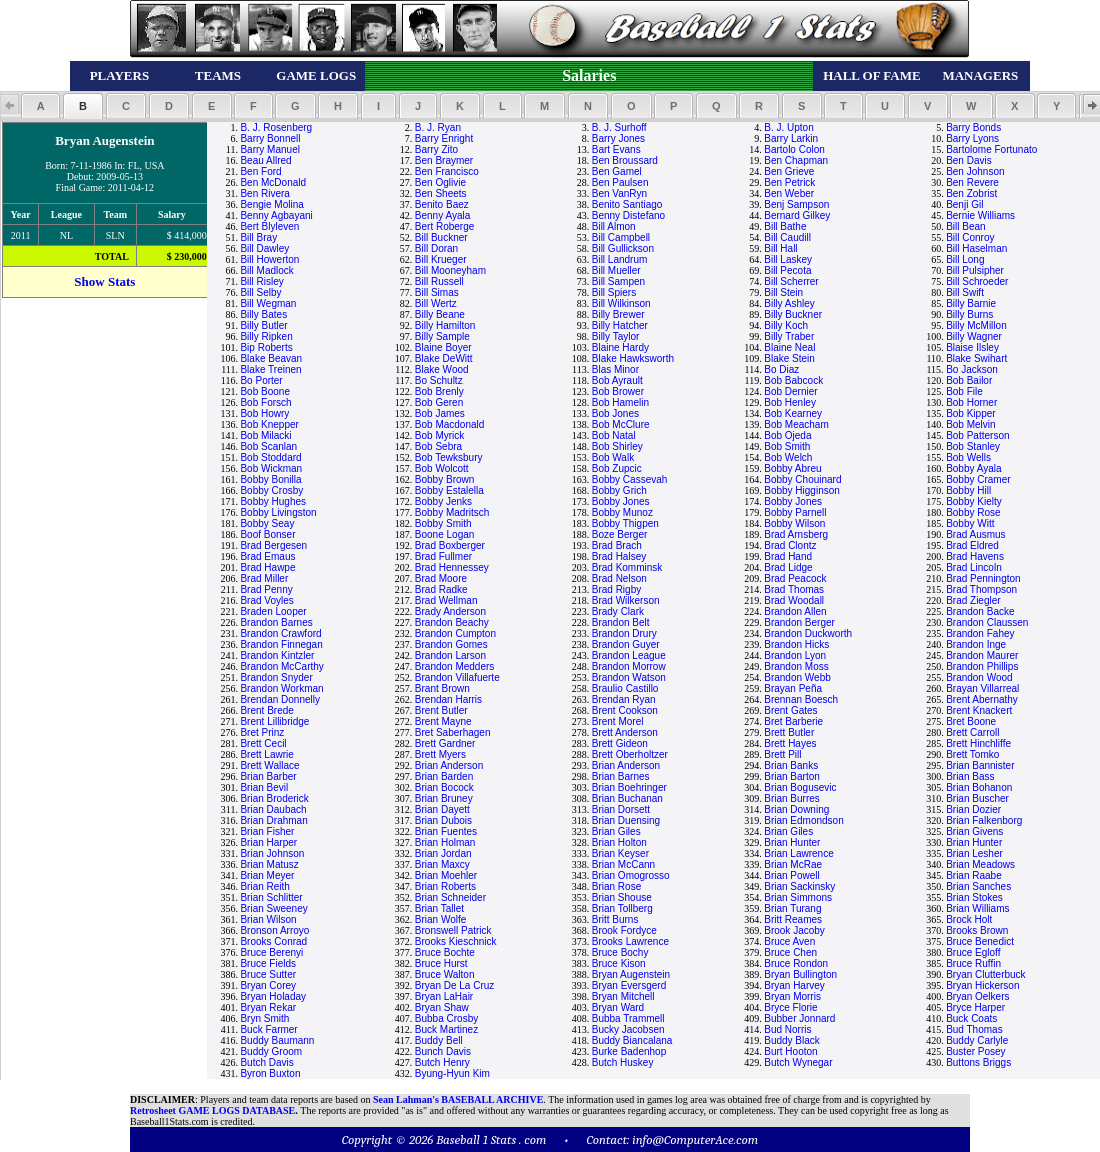 The width and height of the screenshot is (1100, 1152). What do you see at coordinates (977, 281) in the screenshot?
I see `Bill Schroeder` at bounding box center [977, 281].